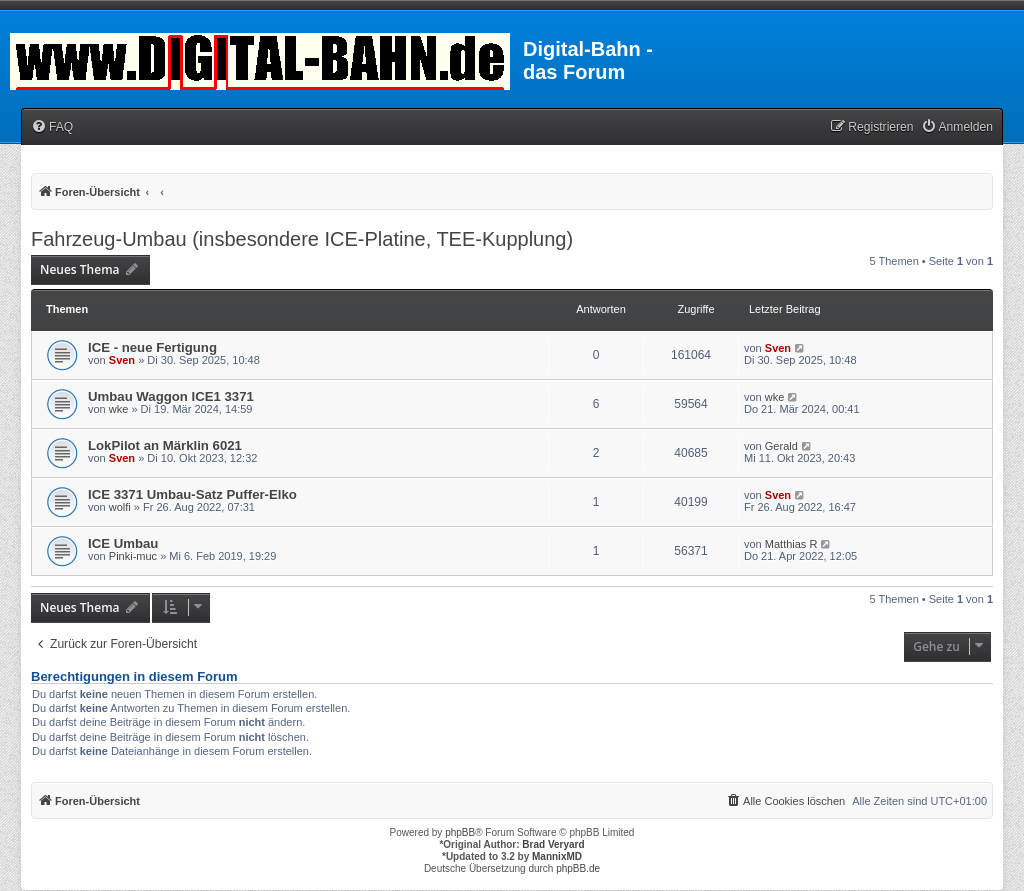  What do you see at coordinates (781, 446) in the screenshot?
I see `Gerald` at bounding box center [781, 446].